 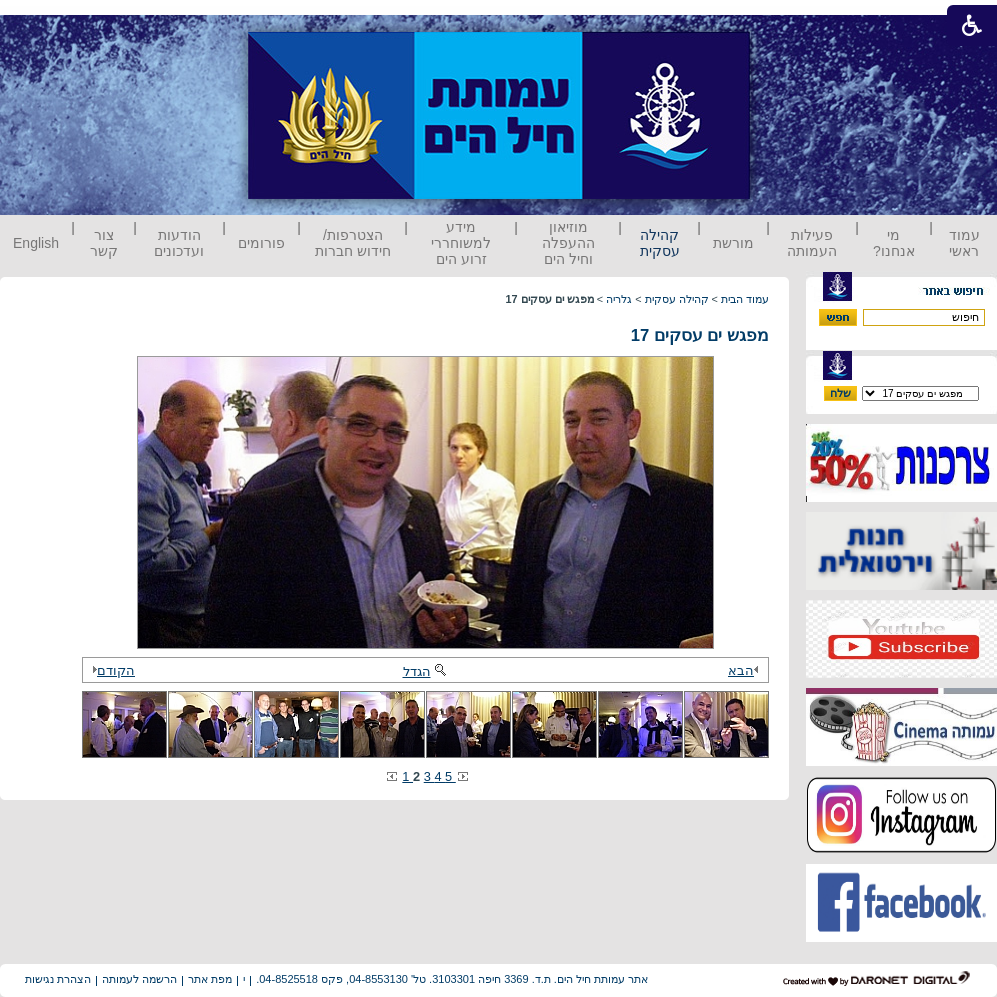 I want to click on English, so click(x=36, y=243).